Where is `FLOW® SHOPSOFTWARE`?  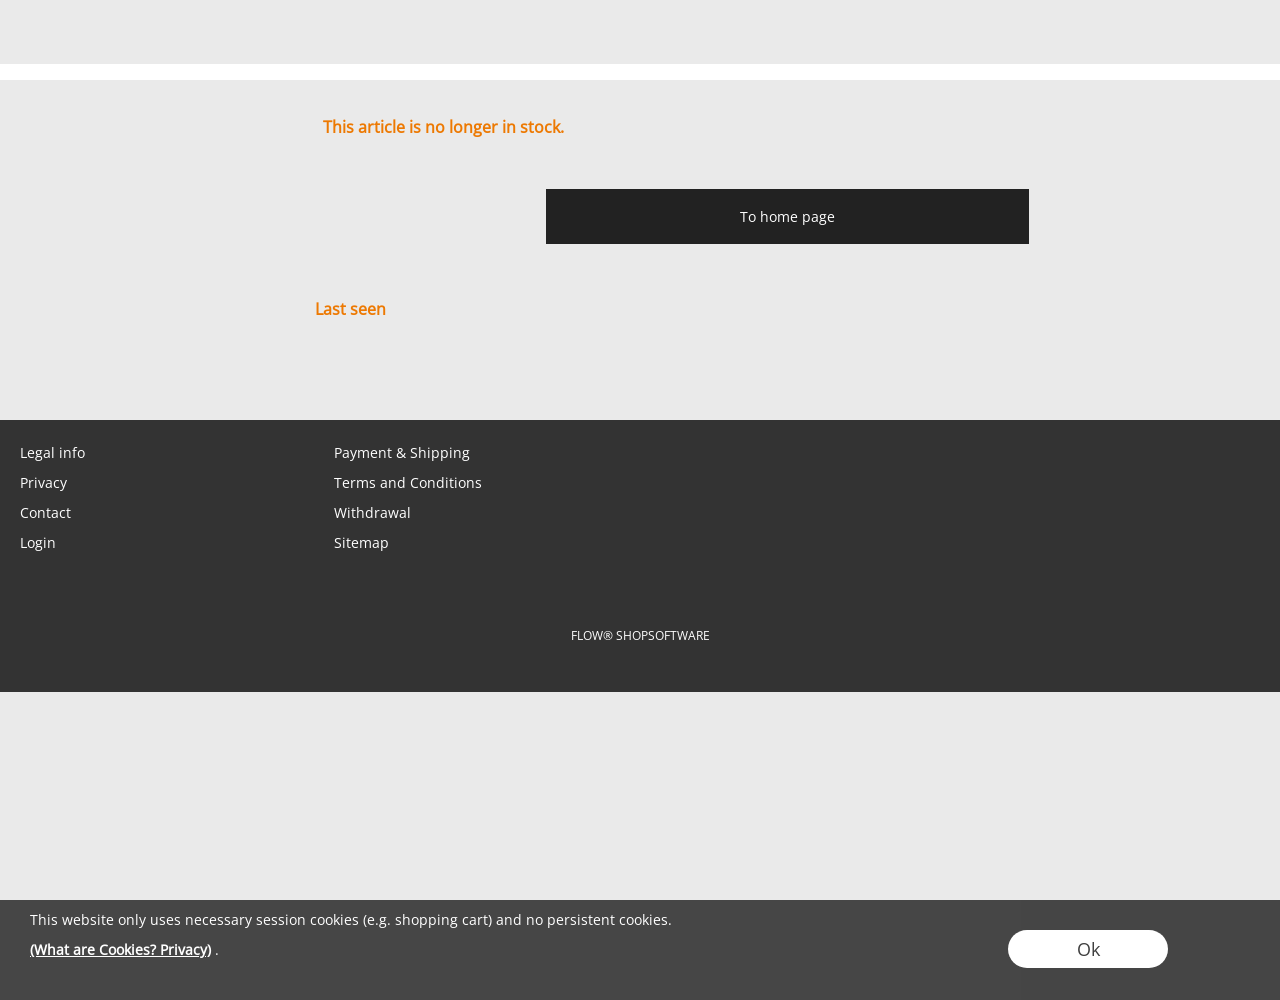 FLOW® SHOPSOFTWARE is located at coordinates (640, 635).